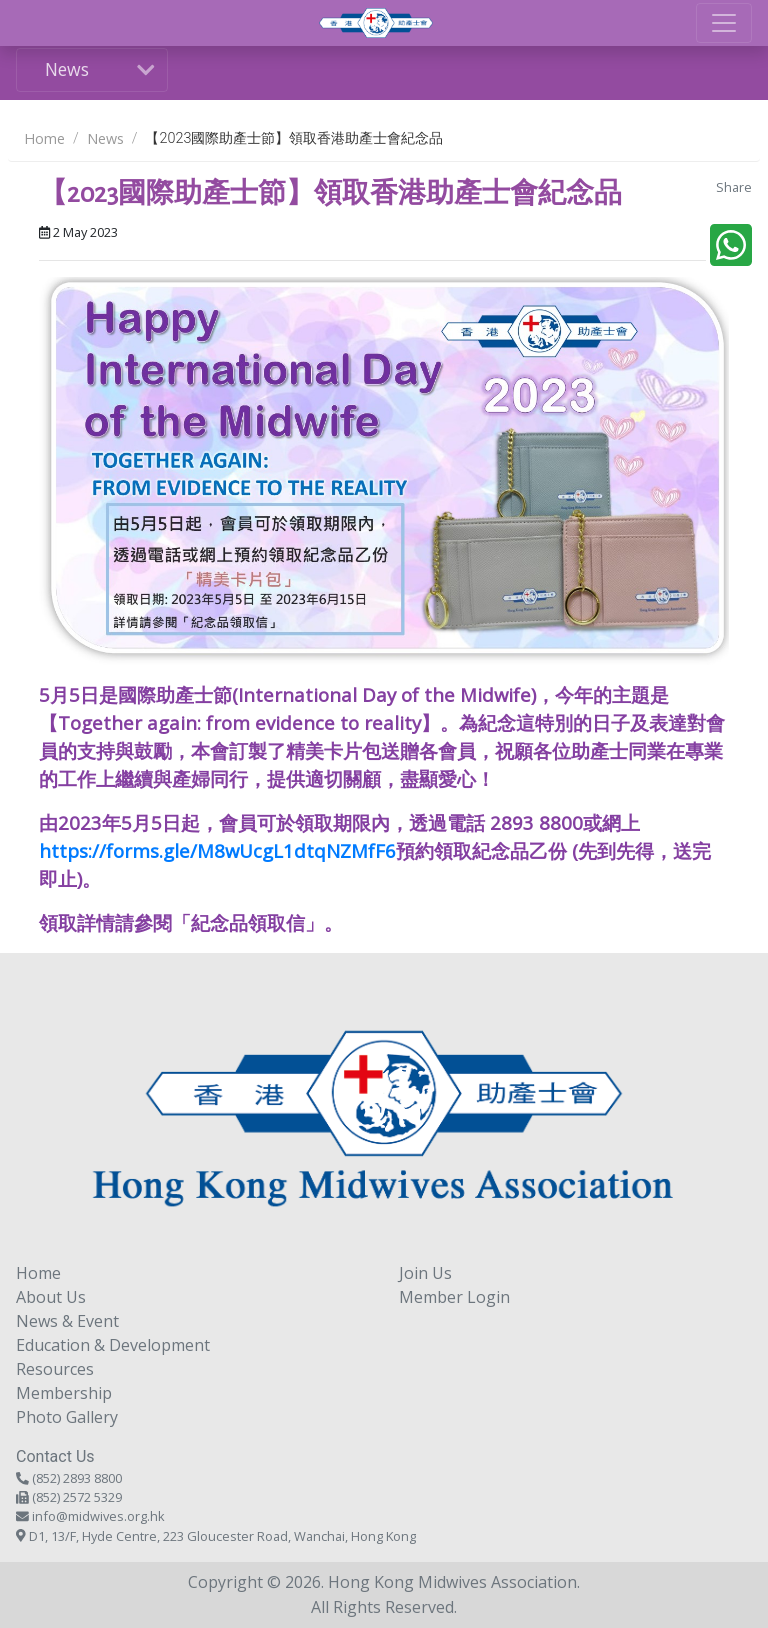  What do you see at coordinates (67, 69) in the screenshot?
I see `News` at bounding box center [67, 69].